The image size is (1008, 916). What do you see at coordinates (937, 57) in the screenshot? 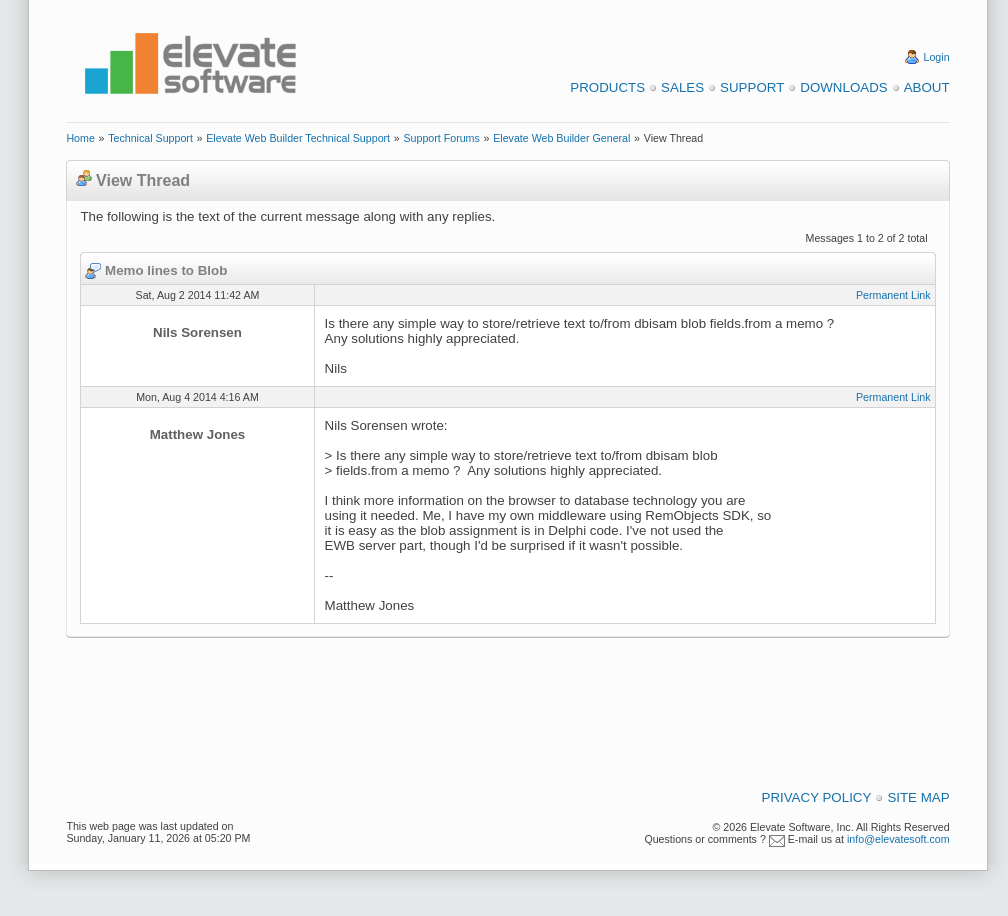
I see `Login` at bounding box center [937, 57].